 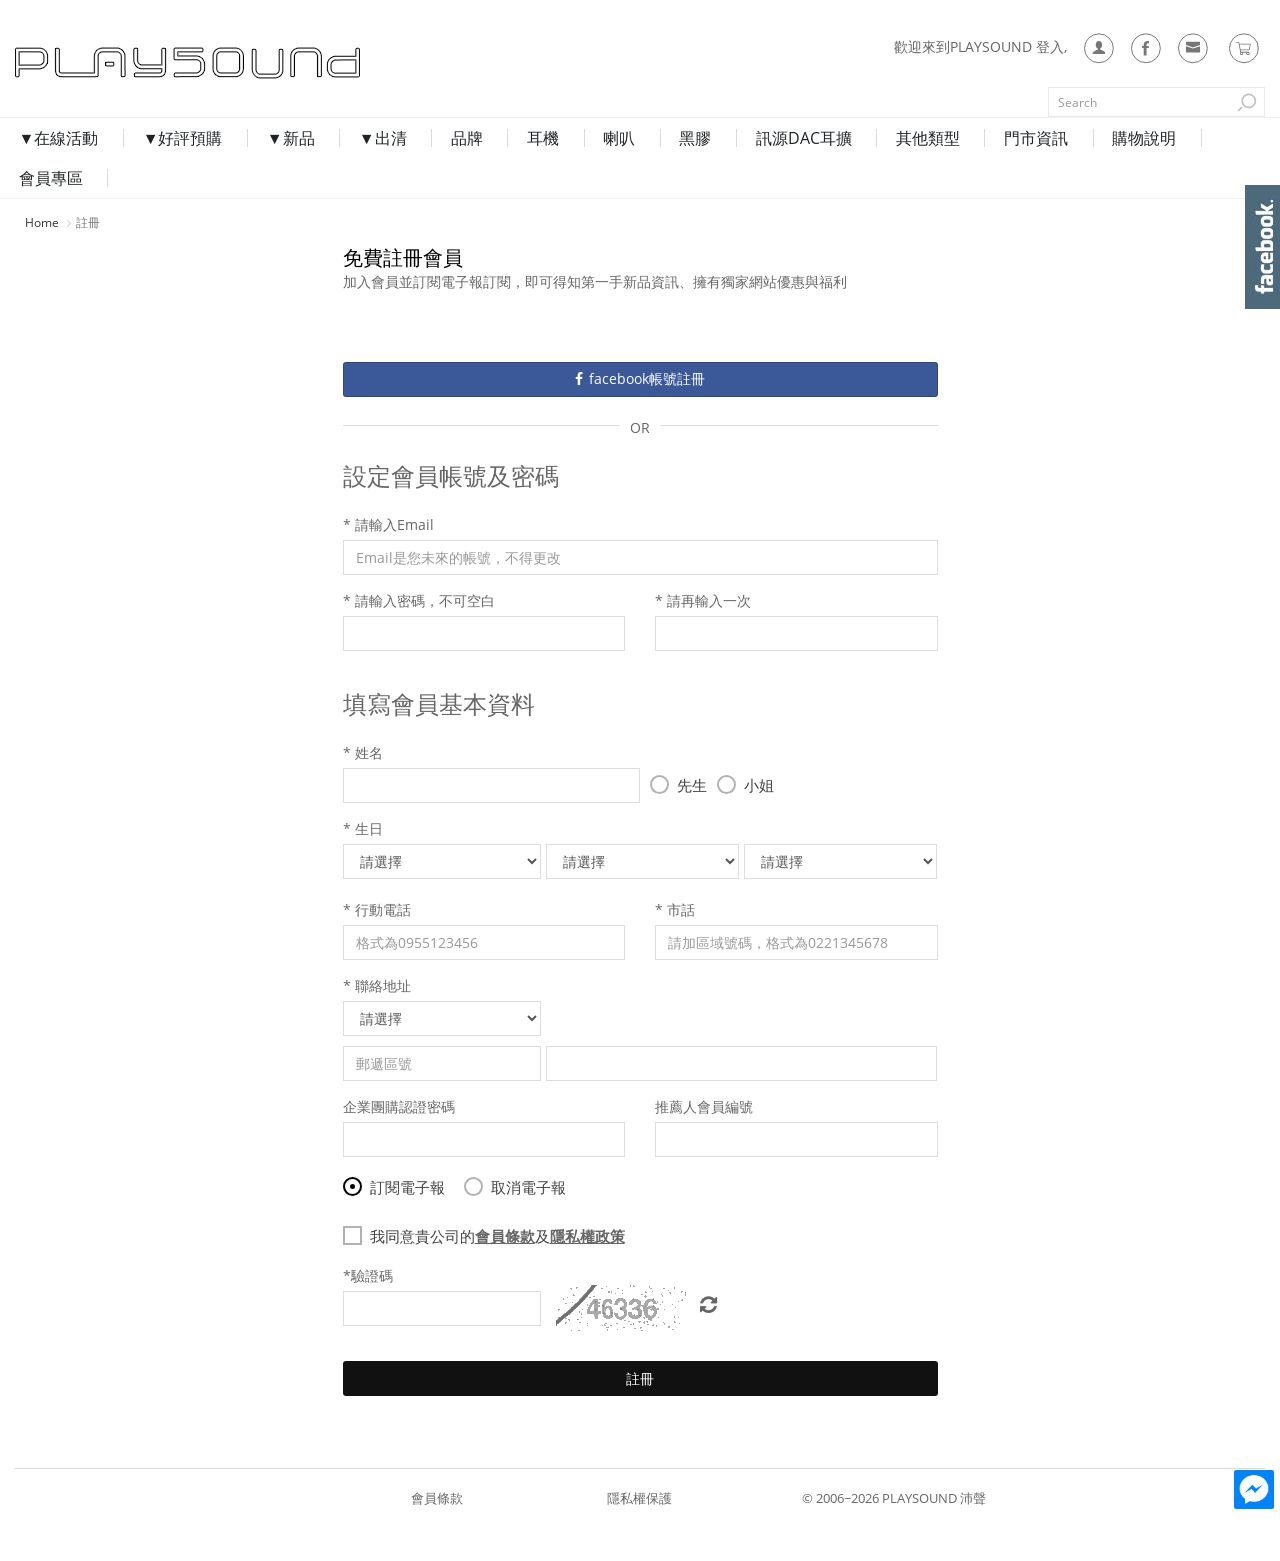 I want to click on * 市話, so click(x=675, y=905).